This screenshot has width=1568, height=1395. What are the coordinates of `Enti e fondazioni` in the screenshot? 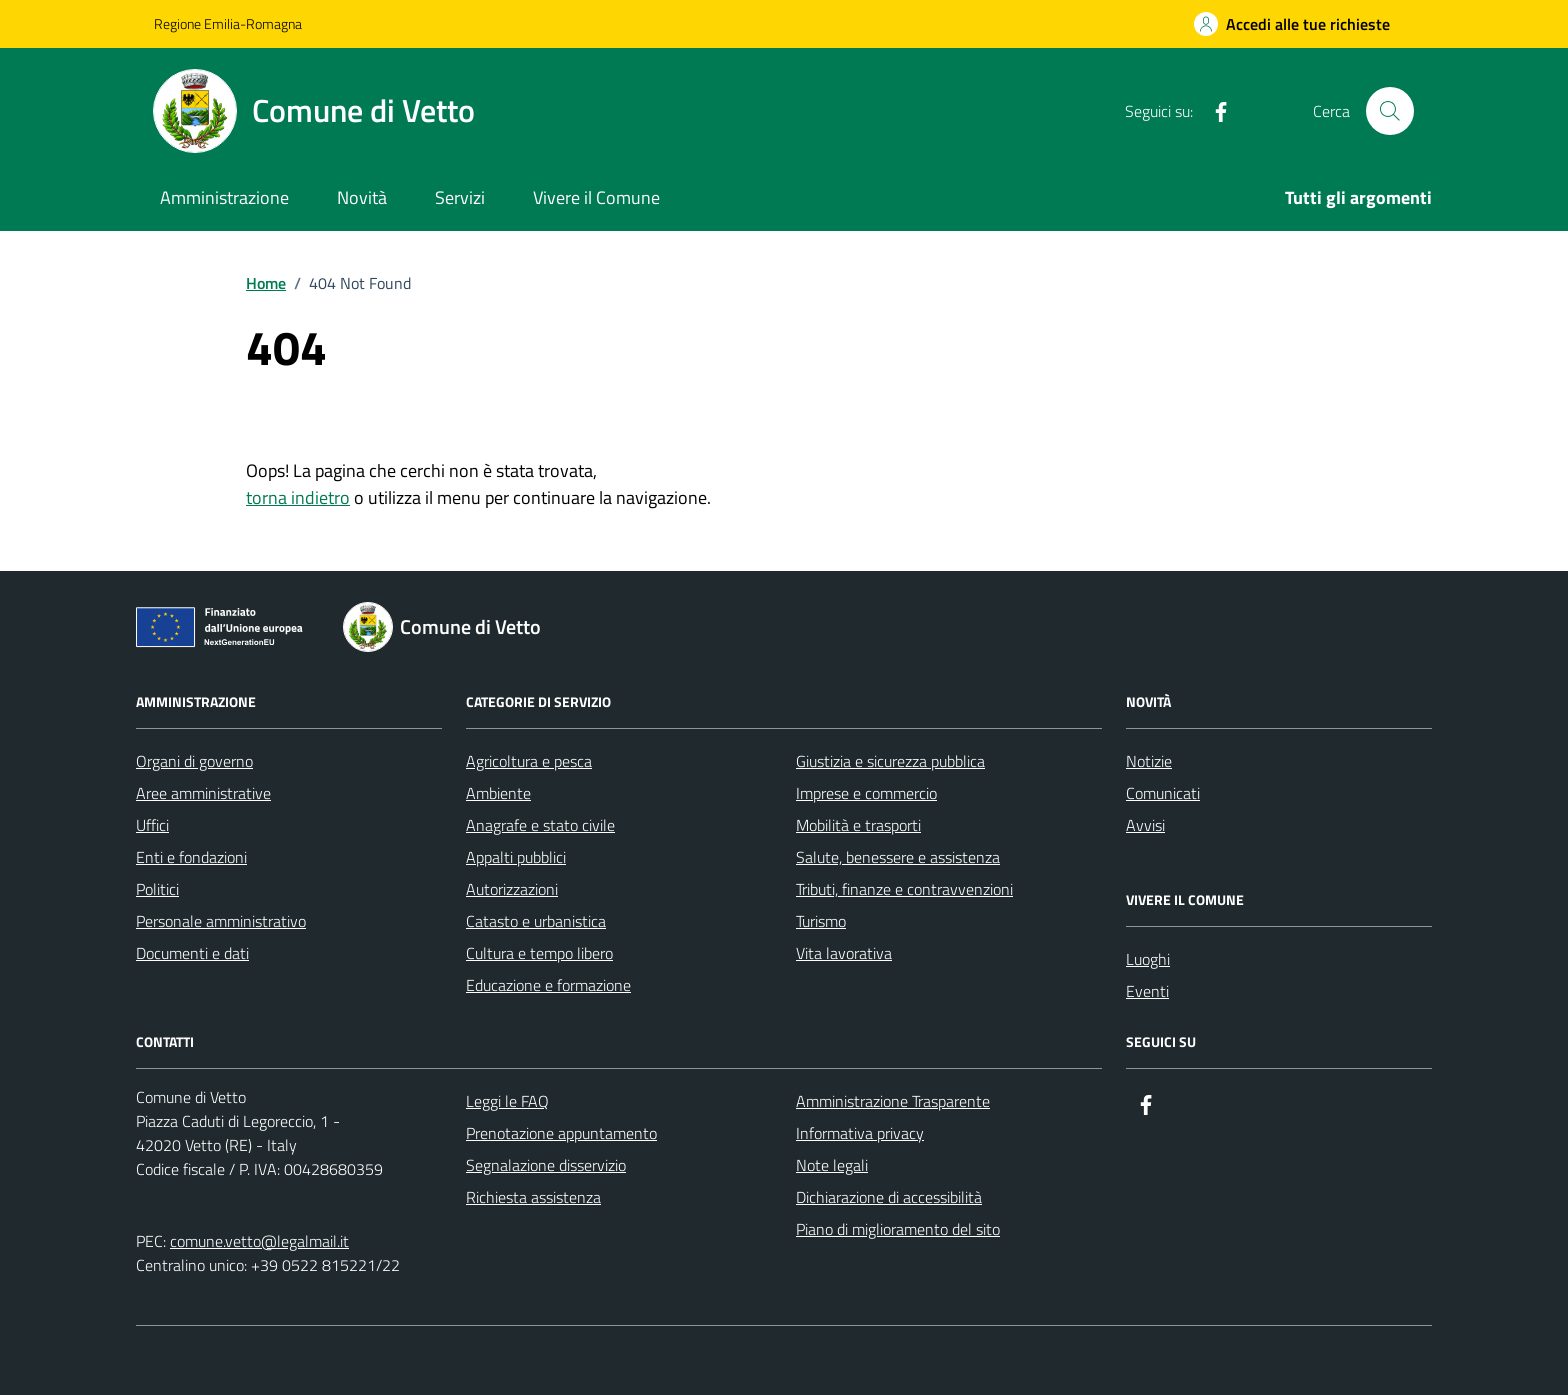 It's located at (191, 857).